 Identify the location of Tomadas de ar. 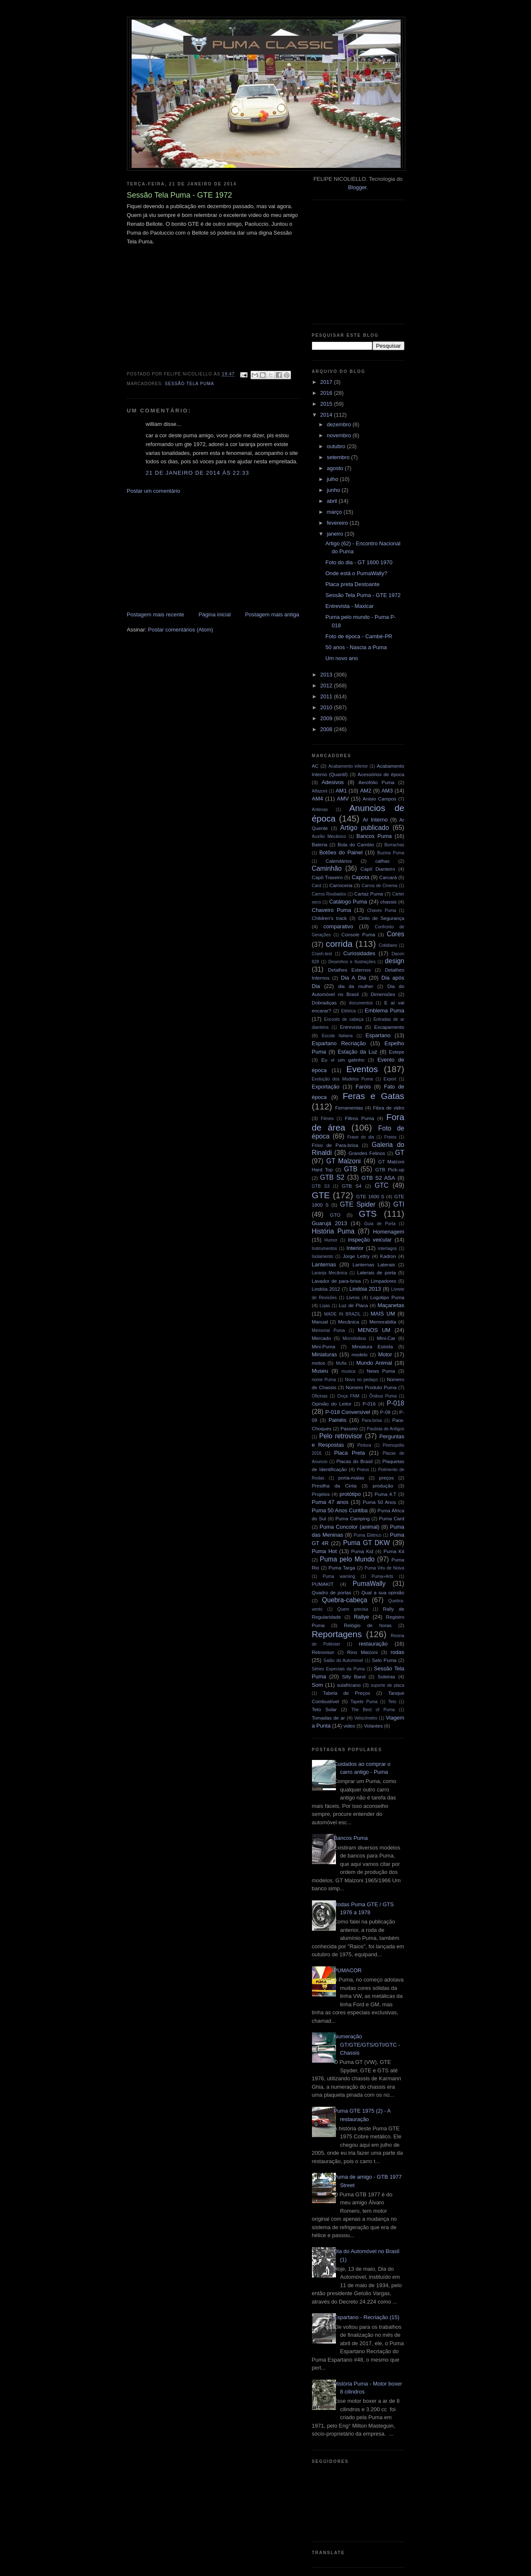
(328, 1717).